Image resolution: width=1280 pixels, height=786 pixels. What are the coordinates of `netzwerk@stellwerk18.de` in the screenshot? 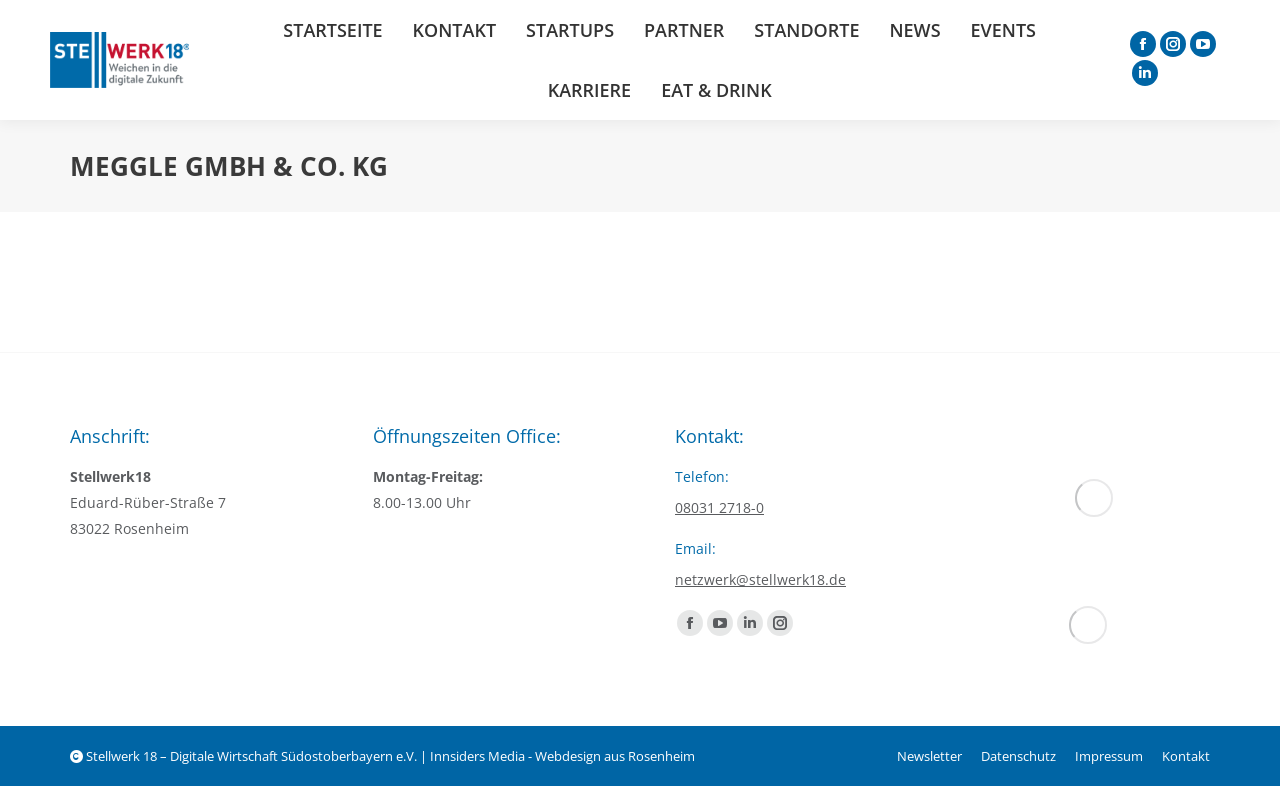 It's located at (760, 579).